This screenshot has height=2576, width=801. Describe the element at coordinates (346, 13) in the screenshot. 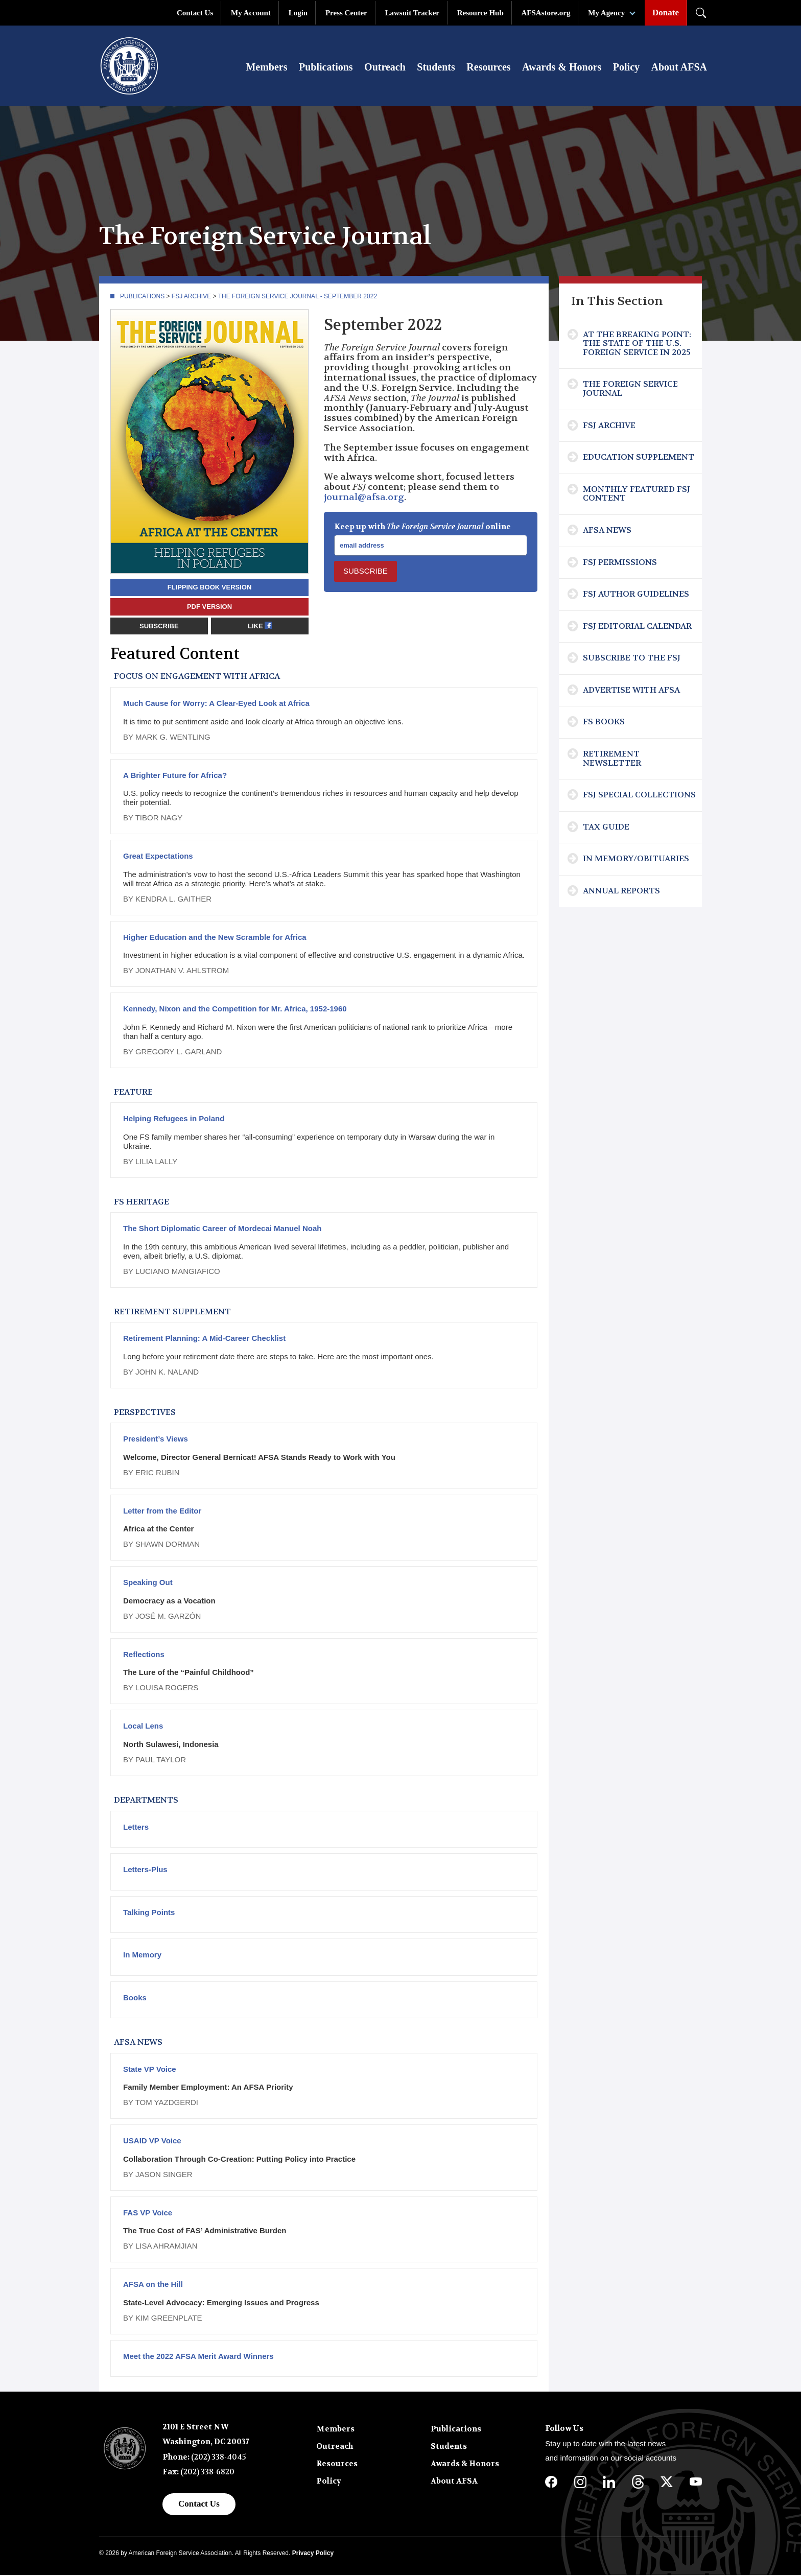

I see `Press Center` at that location.